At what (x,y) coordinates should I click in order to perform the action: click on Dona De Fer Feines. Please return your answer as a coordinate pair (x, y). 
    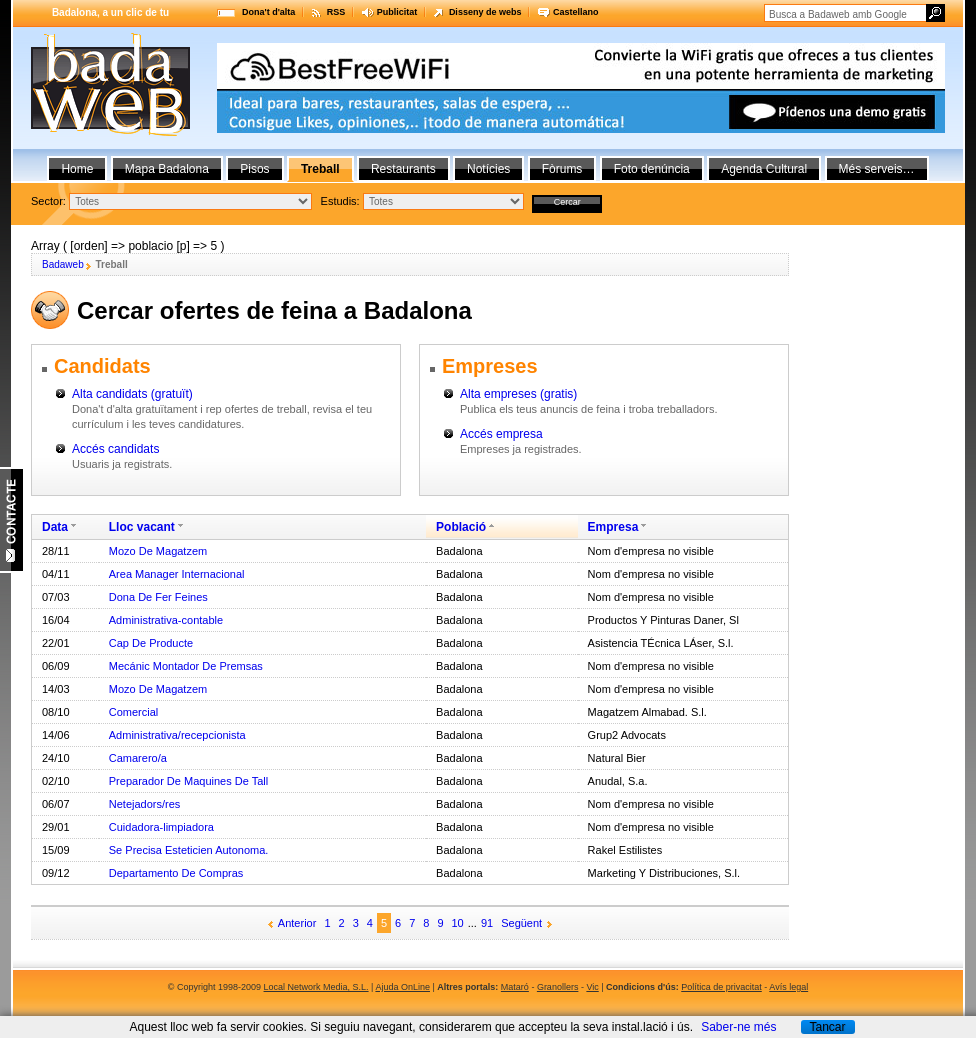
    Looking at the image, I should click on (158, 597).